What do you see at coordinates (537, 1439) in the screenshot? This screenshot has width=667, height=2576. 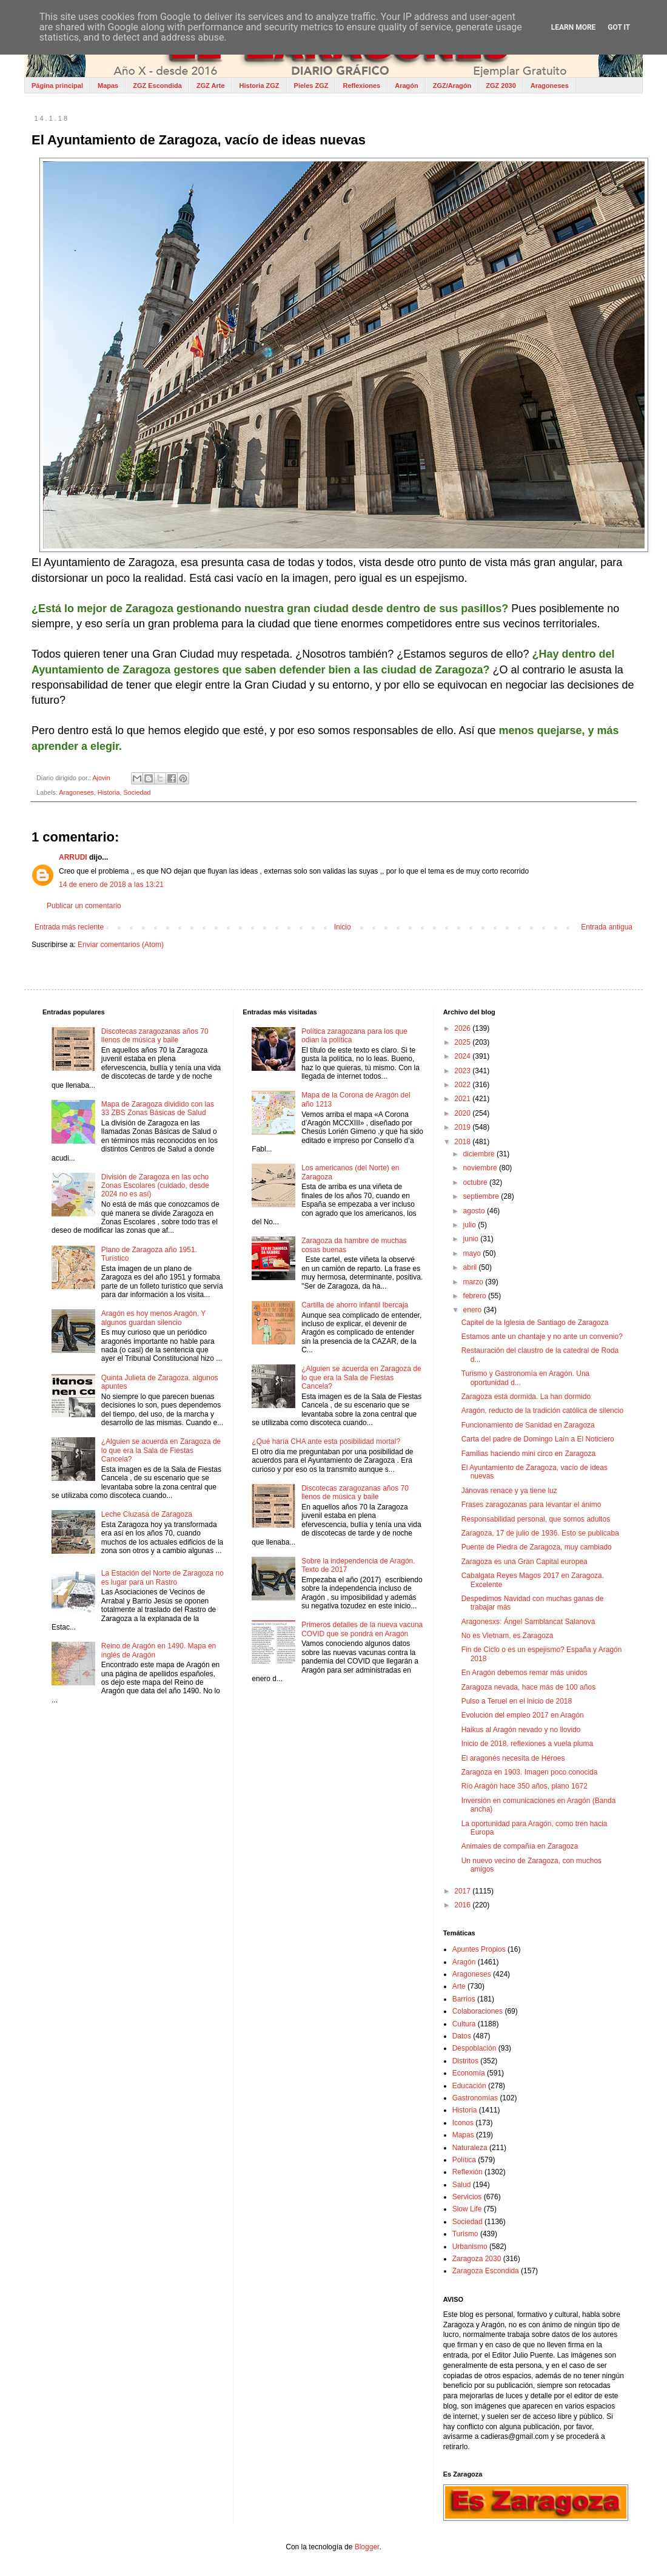 I see `Carta del padre de Domingo Laín a El Noticiero` at bounding box center [537, 1439].